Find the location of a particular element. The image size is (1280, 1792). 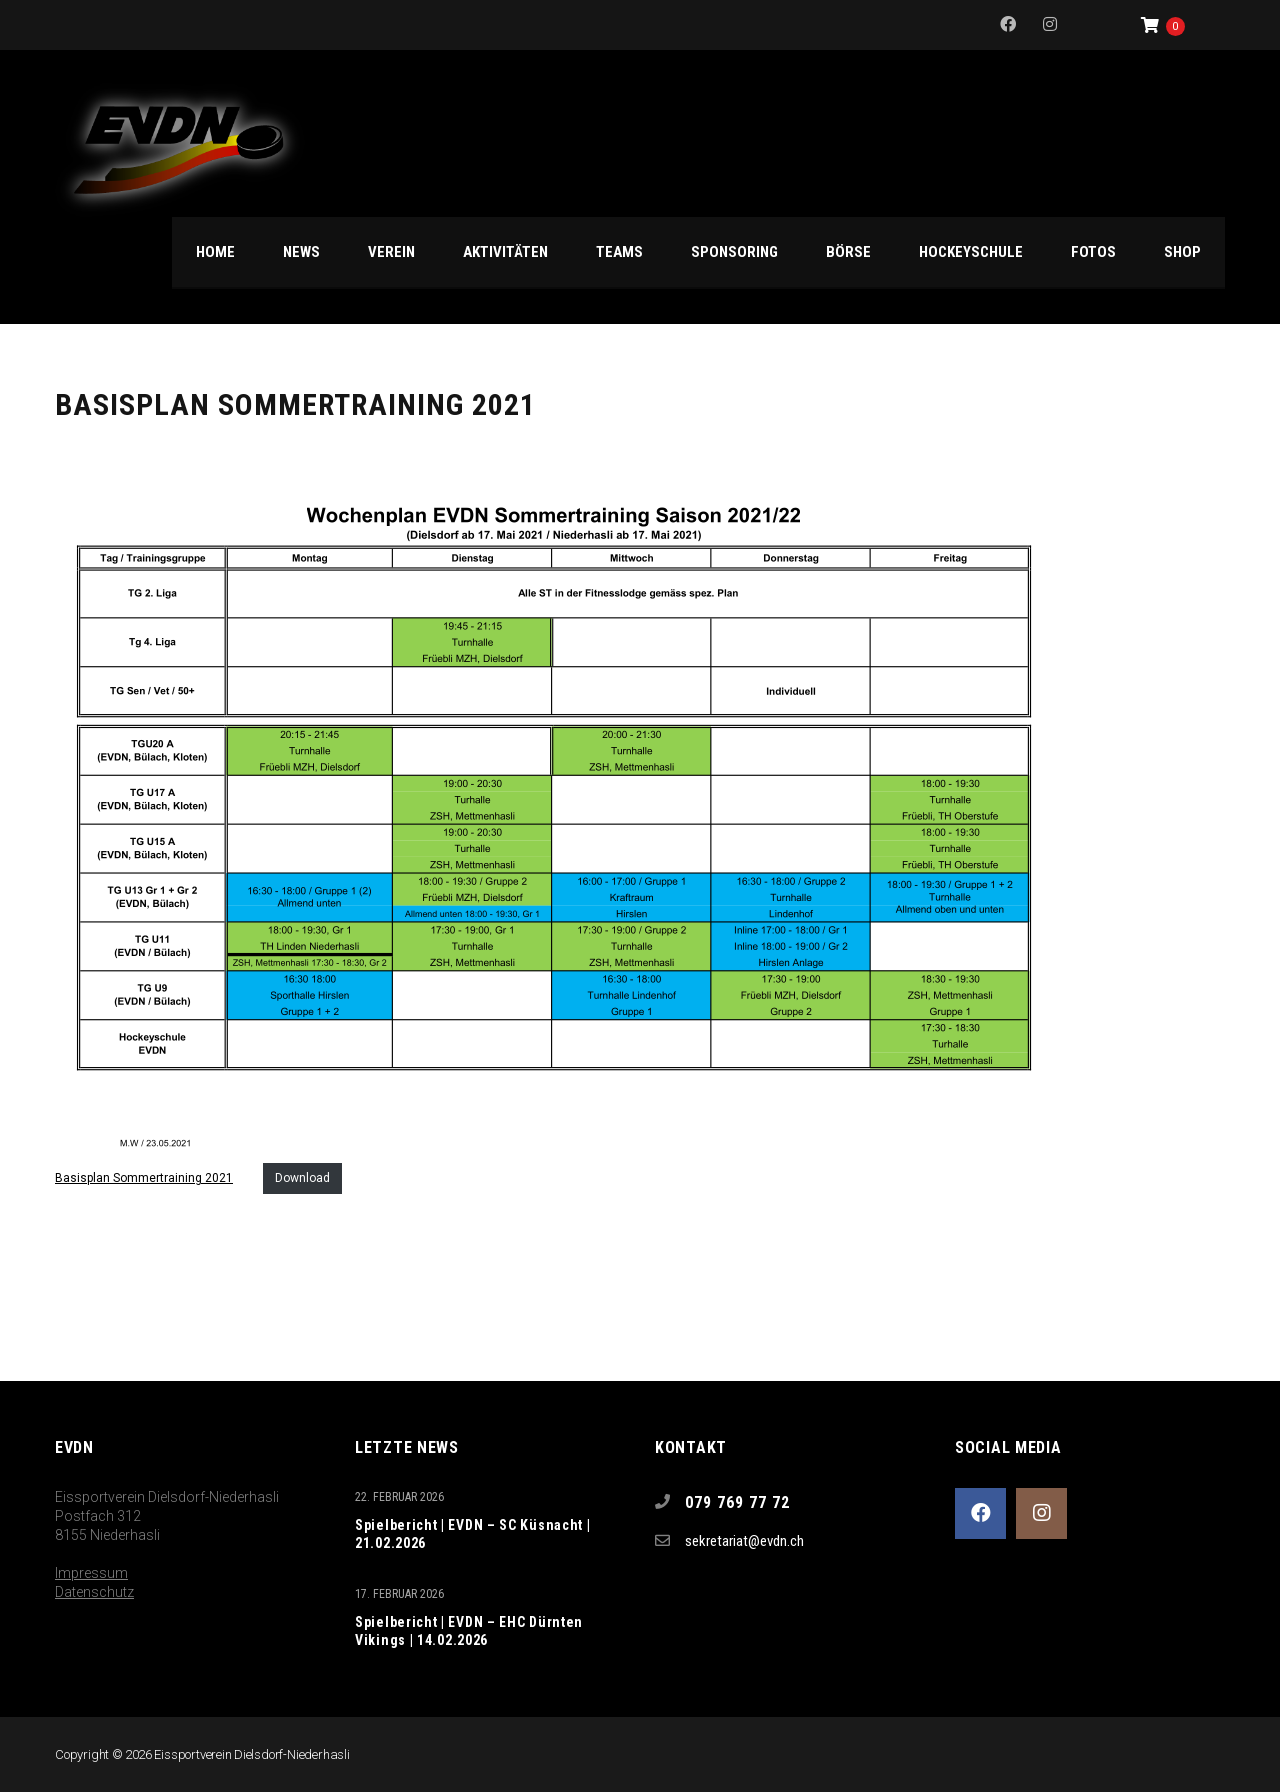

Basisplan Sommertraining 2021 is located at coordinates (144, 1178).